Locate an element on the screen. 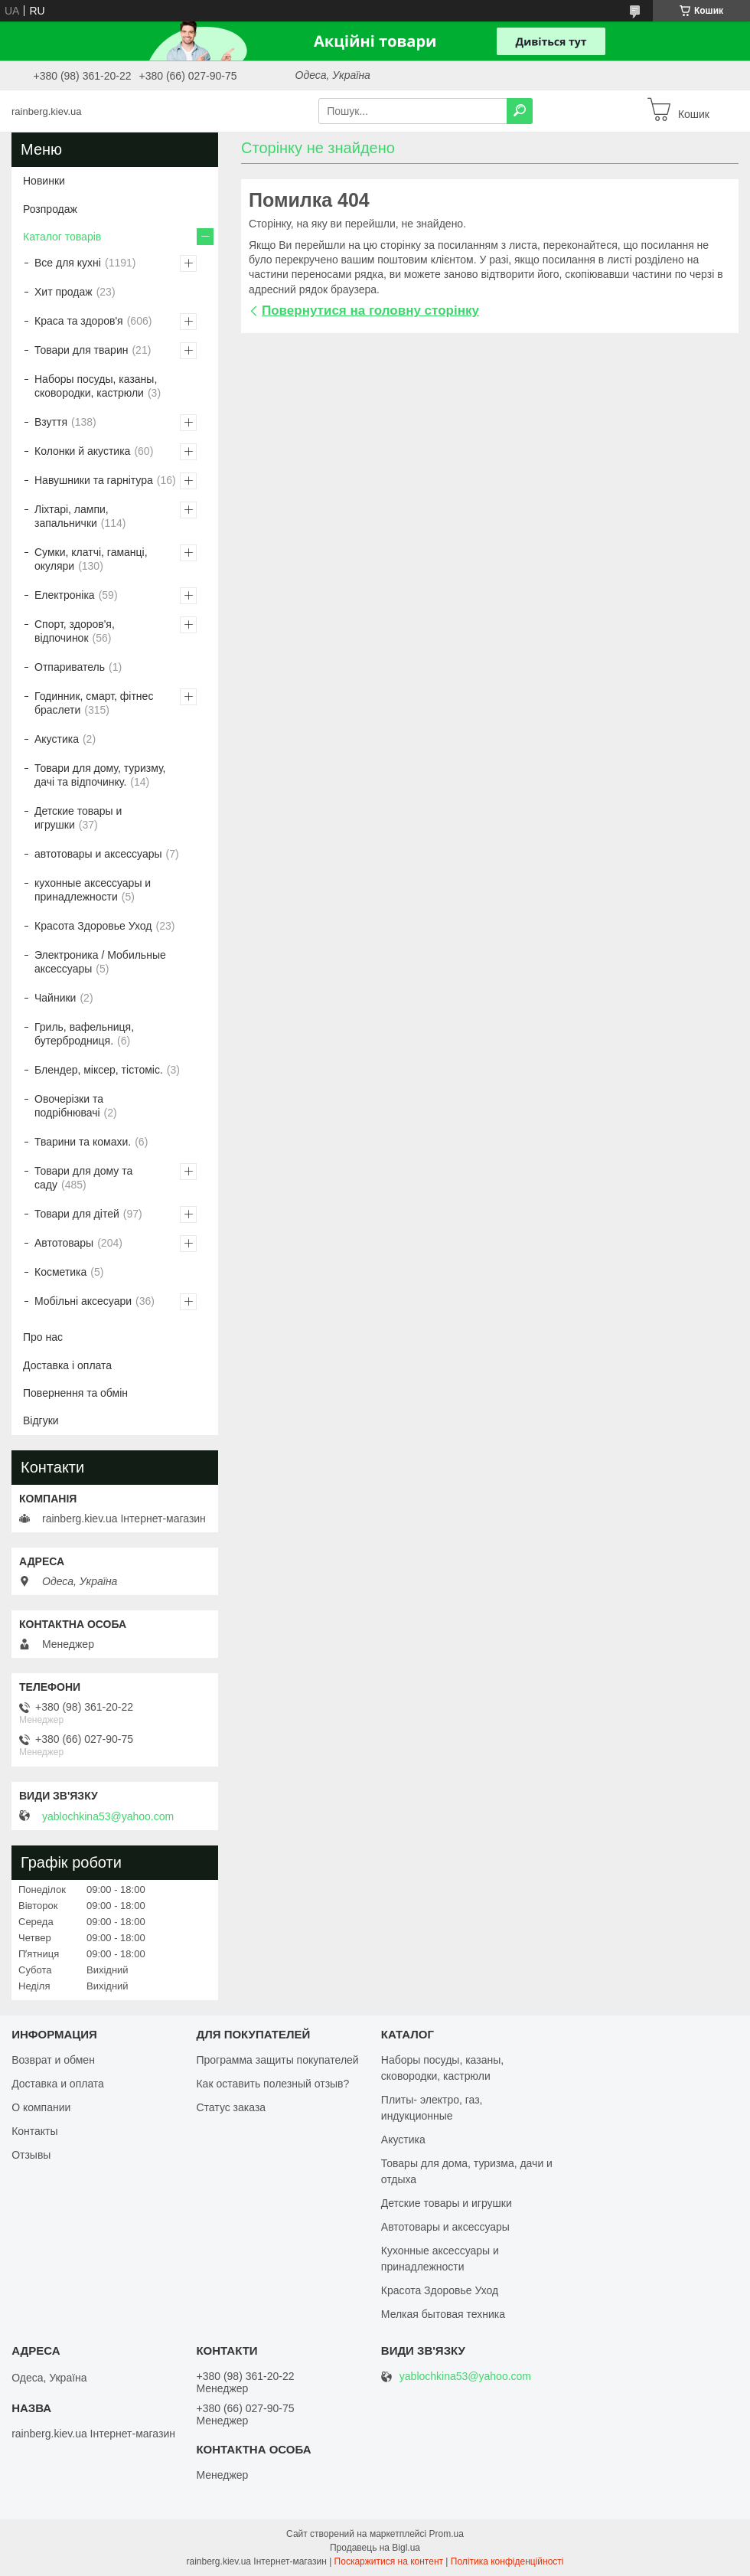 The height and width of the screenshot is (2576, 750). Доставка і оплата is located at coordinates (67, 1365).